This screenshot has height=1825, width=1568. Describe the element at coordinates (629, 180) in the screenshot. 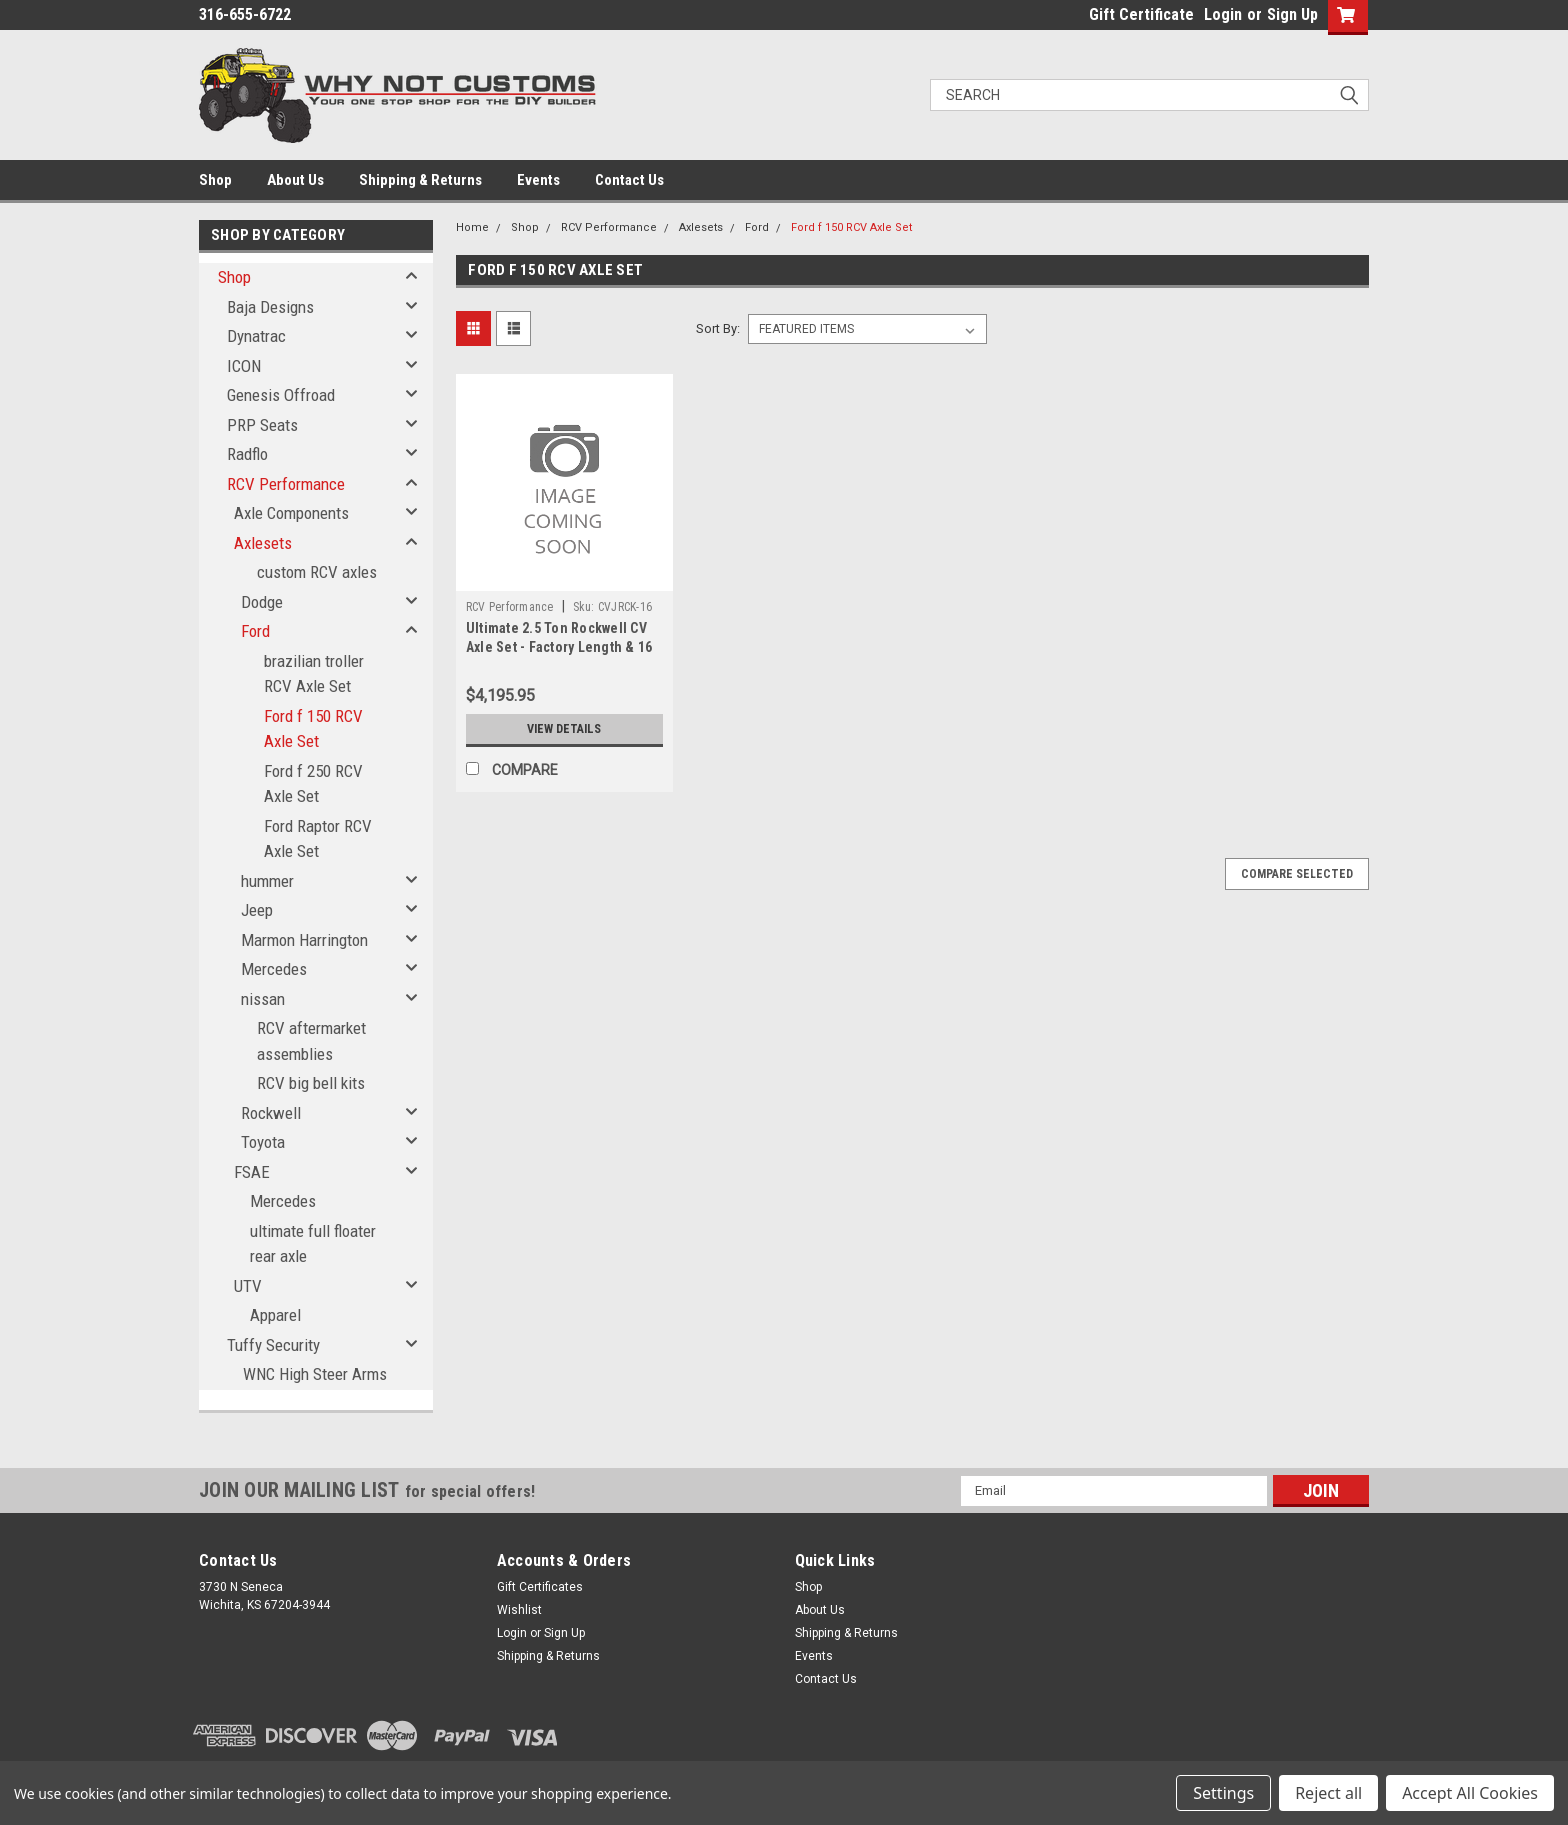

I see `Contact Us` at that location.